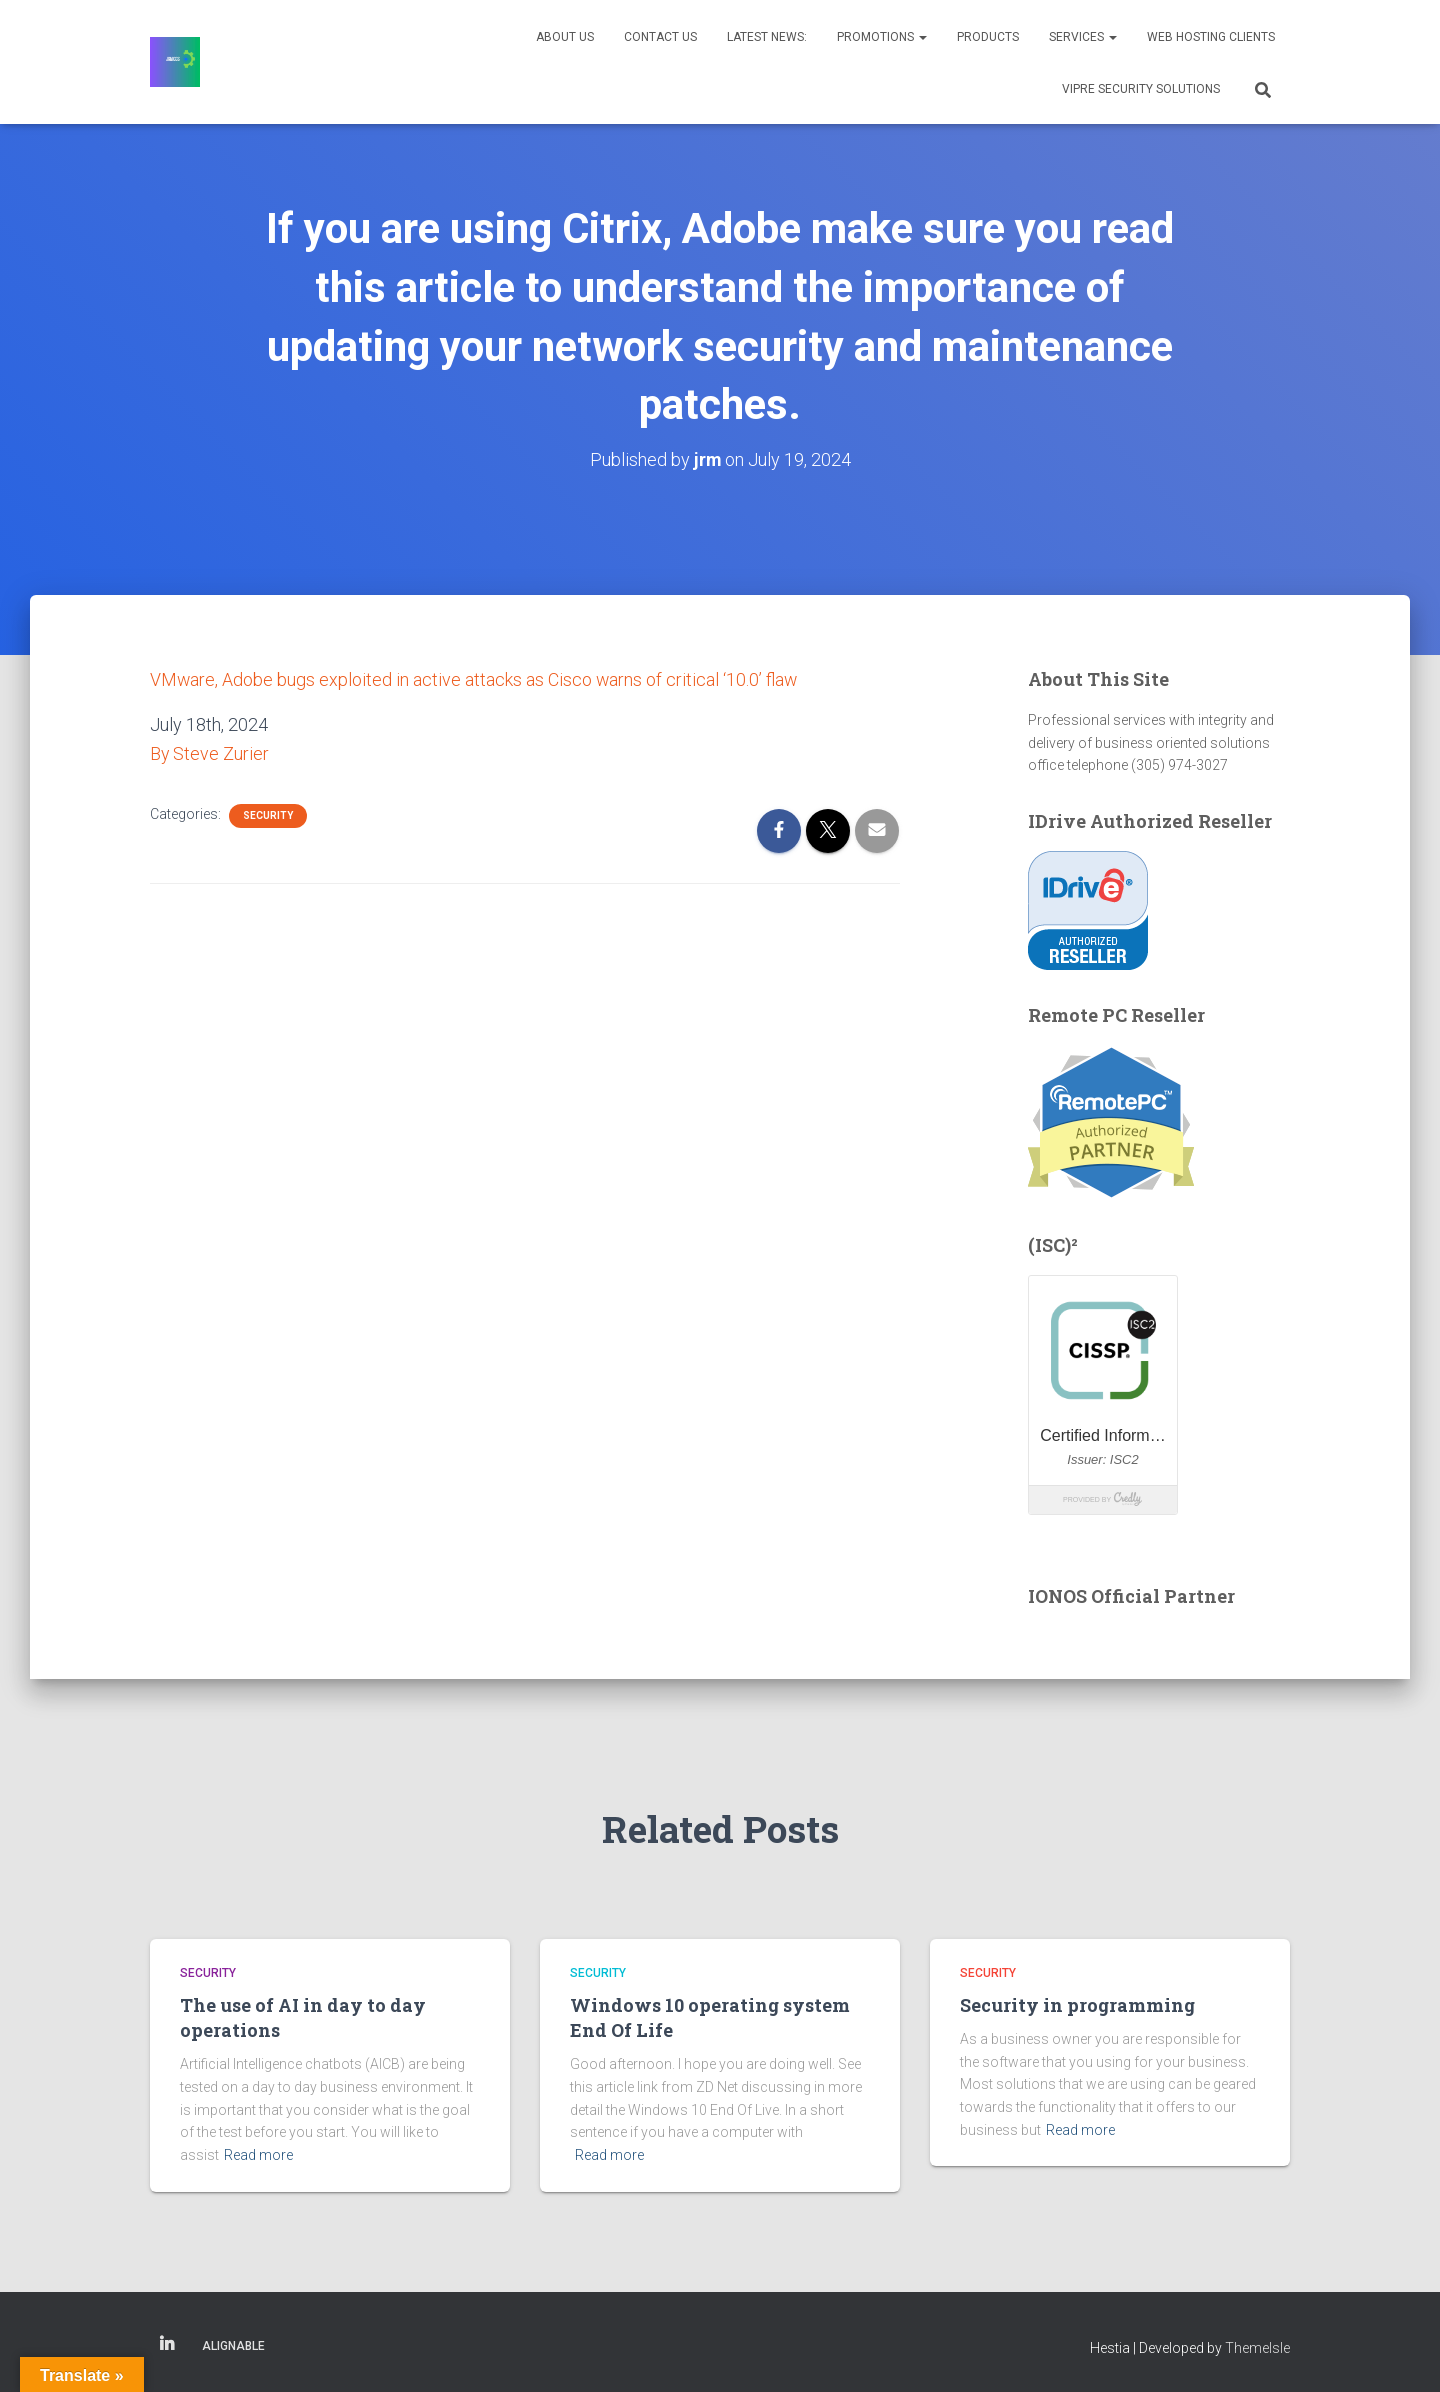 The width and height of the screenshot is (1440, 2392). What do you see at coordinates (268, 813) in the screenshot?
I see `Security` at bounding box center [268, 813].